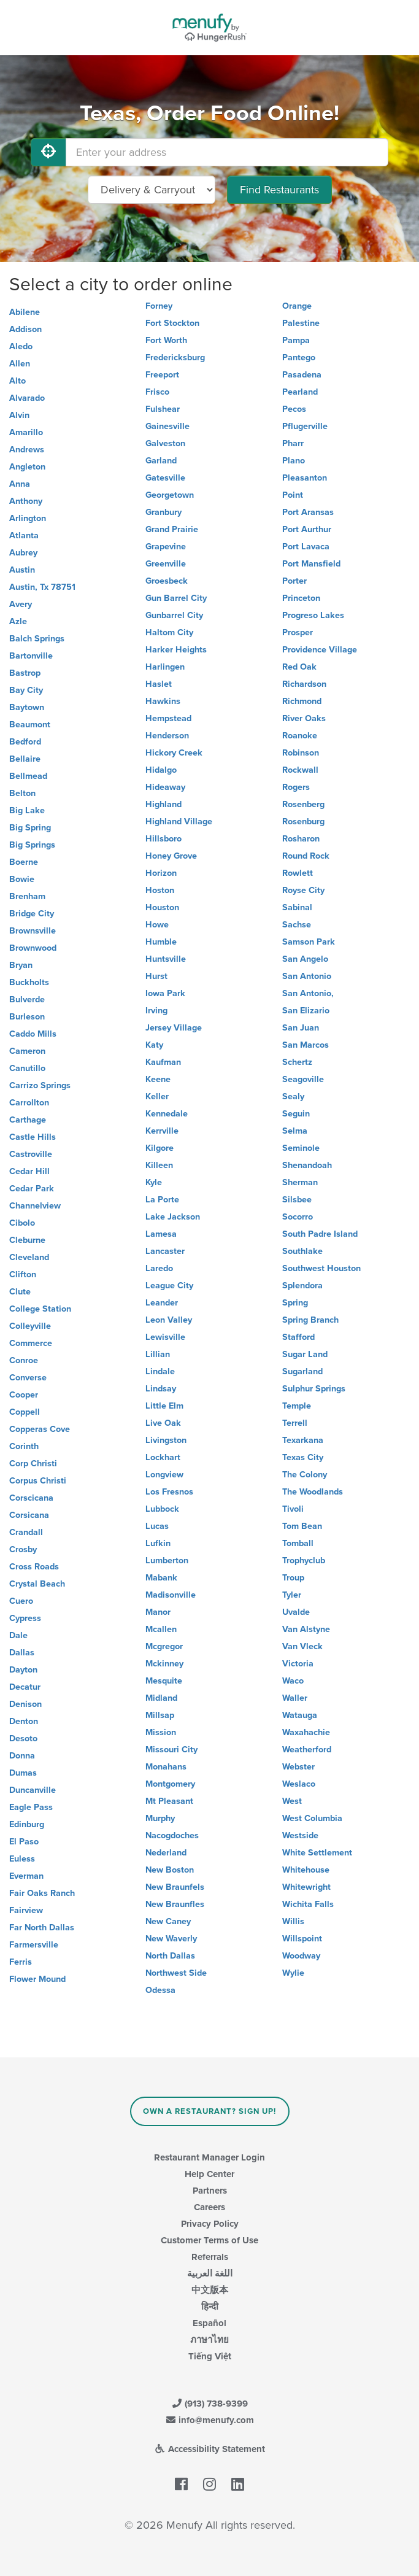  What do you see at coordinates (22, 570) in the screenshot?
I see `Austin` at bounding box center [22, 570].